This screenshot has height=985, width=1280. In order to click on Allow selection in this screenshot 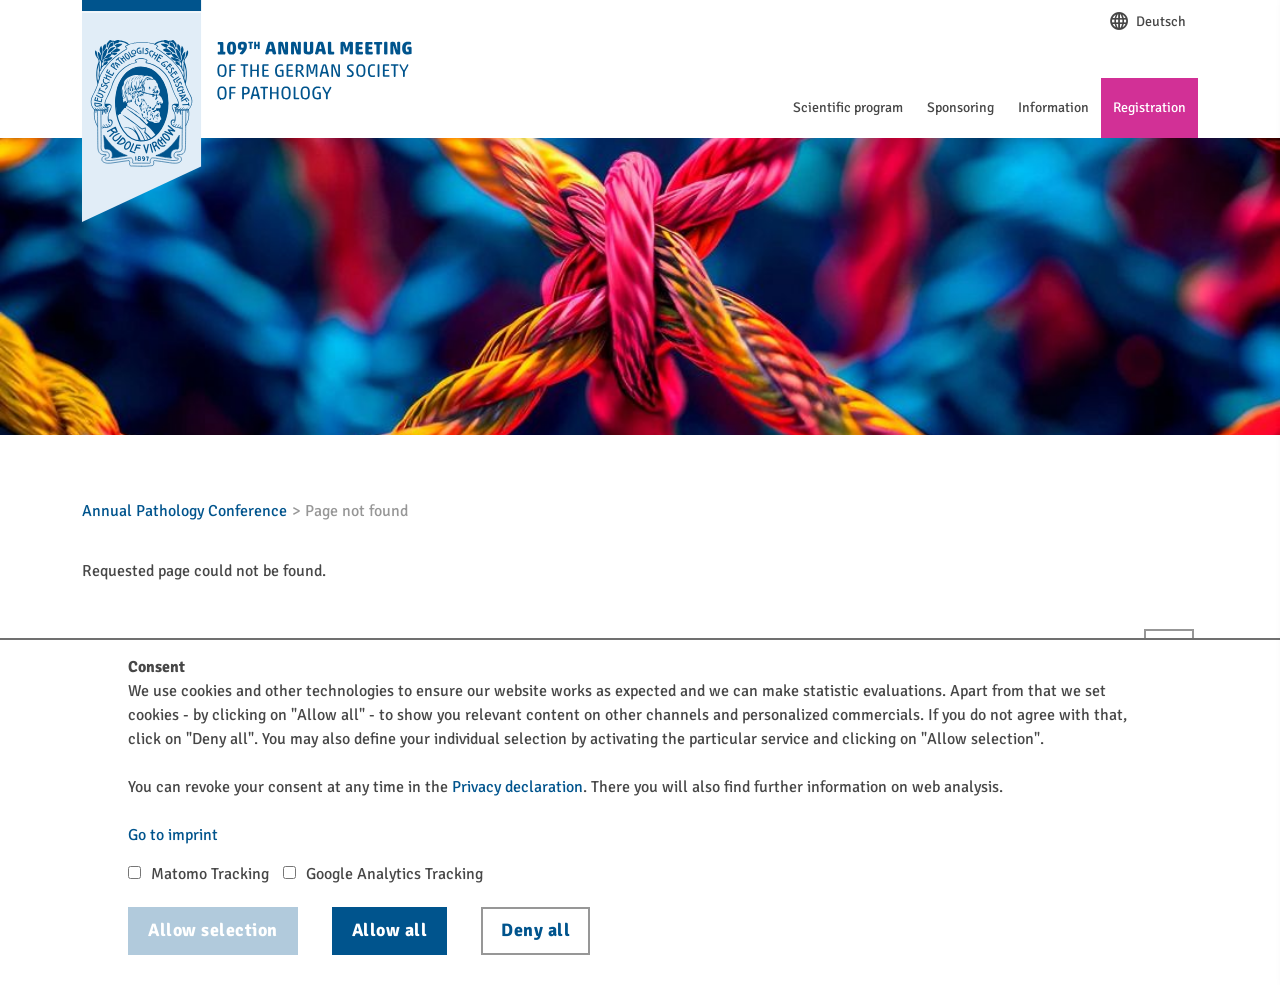, I will do `click(213, 930)`.